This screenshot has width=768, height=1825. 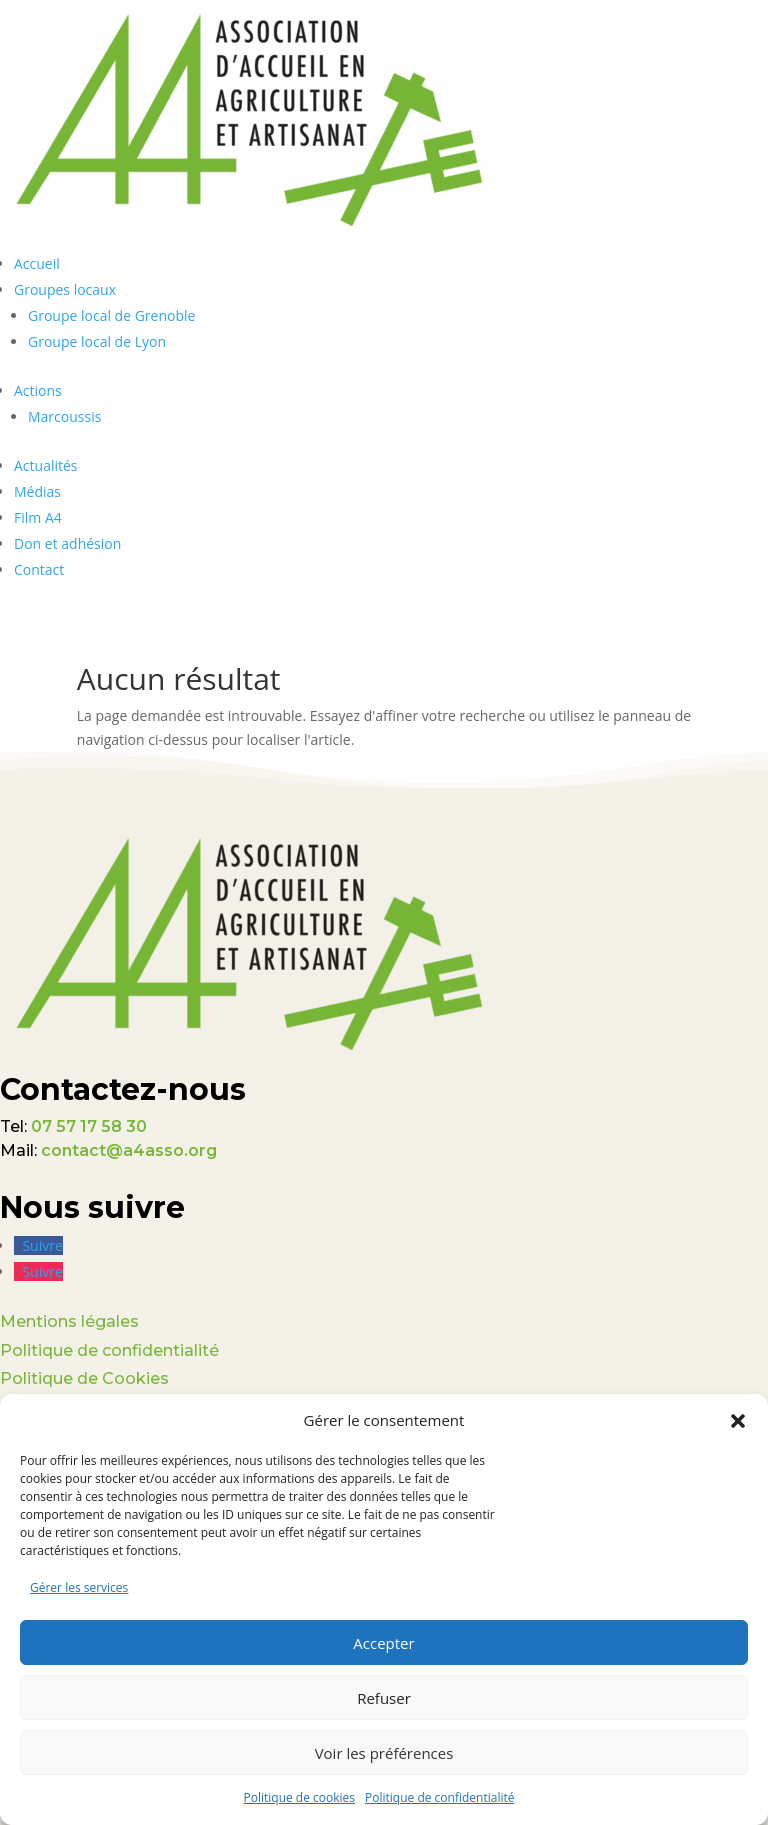 I want to click on contact@a4asso.org, so click(x=129, y=1150).